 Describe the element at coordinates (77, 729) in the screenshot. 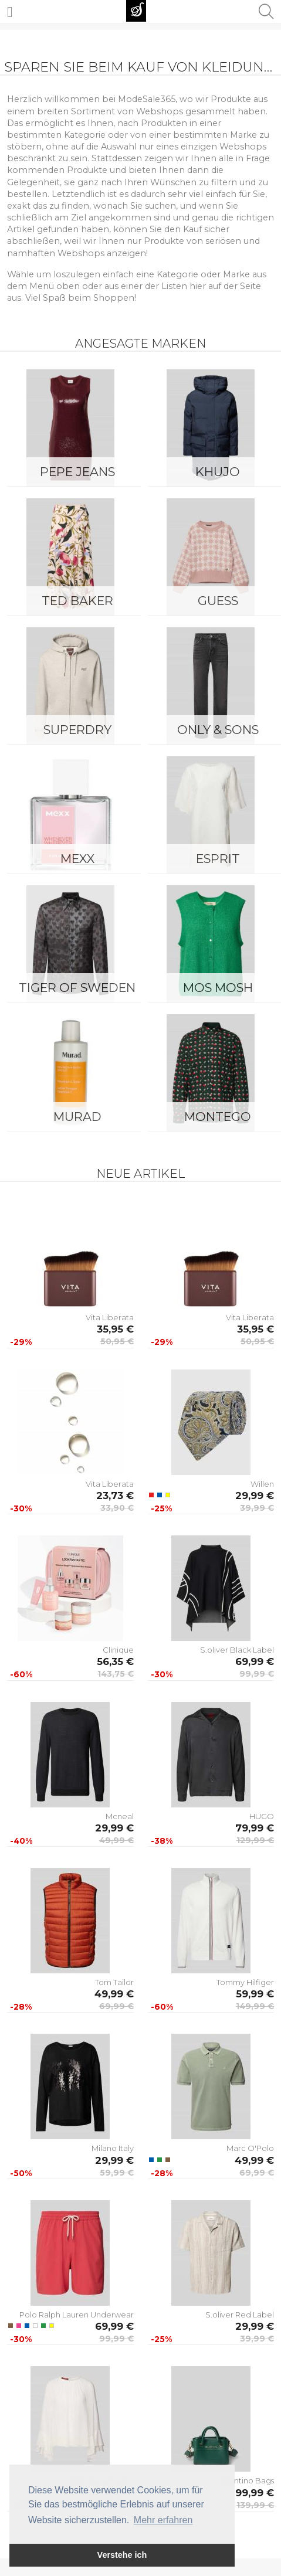

I see `Superdry` at that location.